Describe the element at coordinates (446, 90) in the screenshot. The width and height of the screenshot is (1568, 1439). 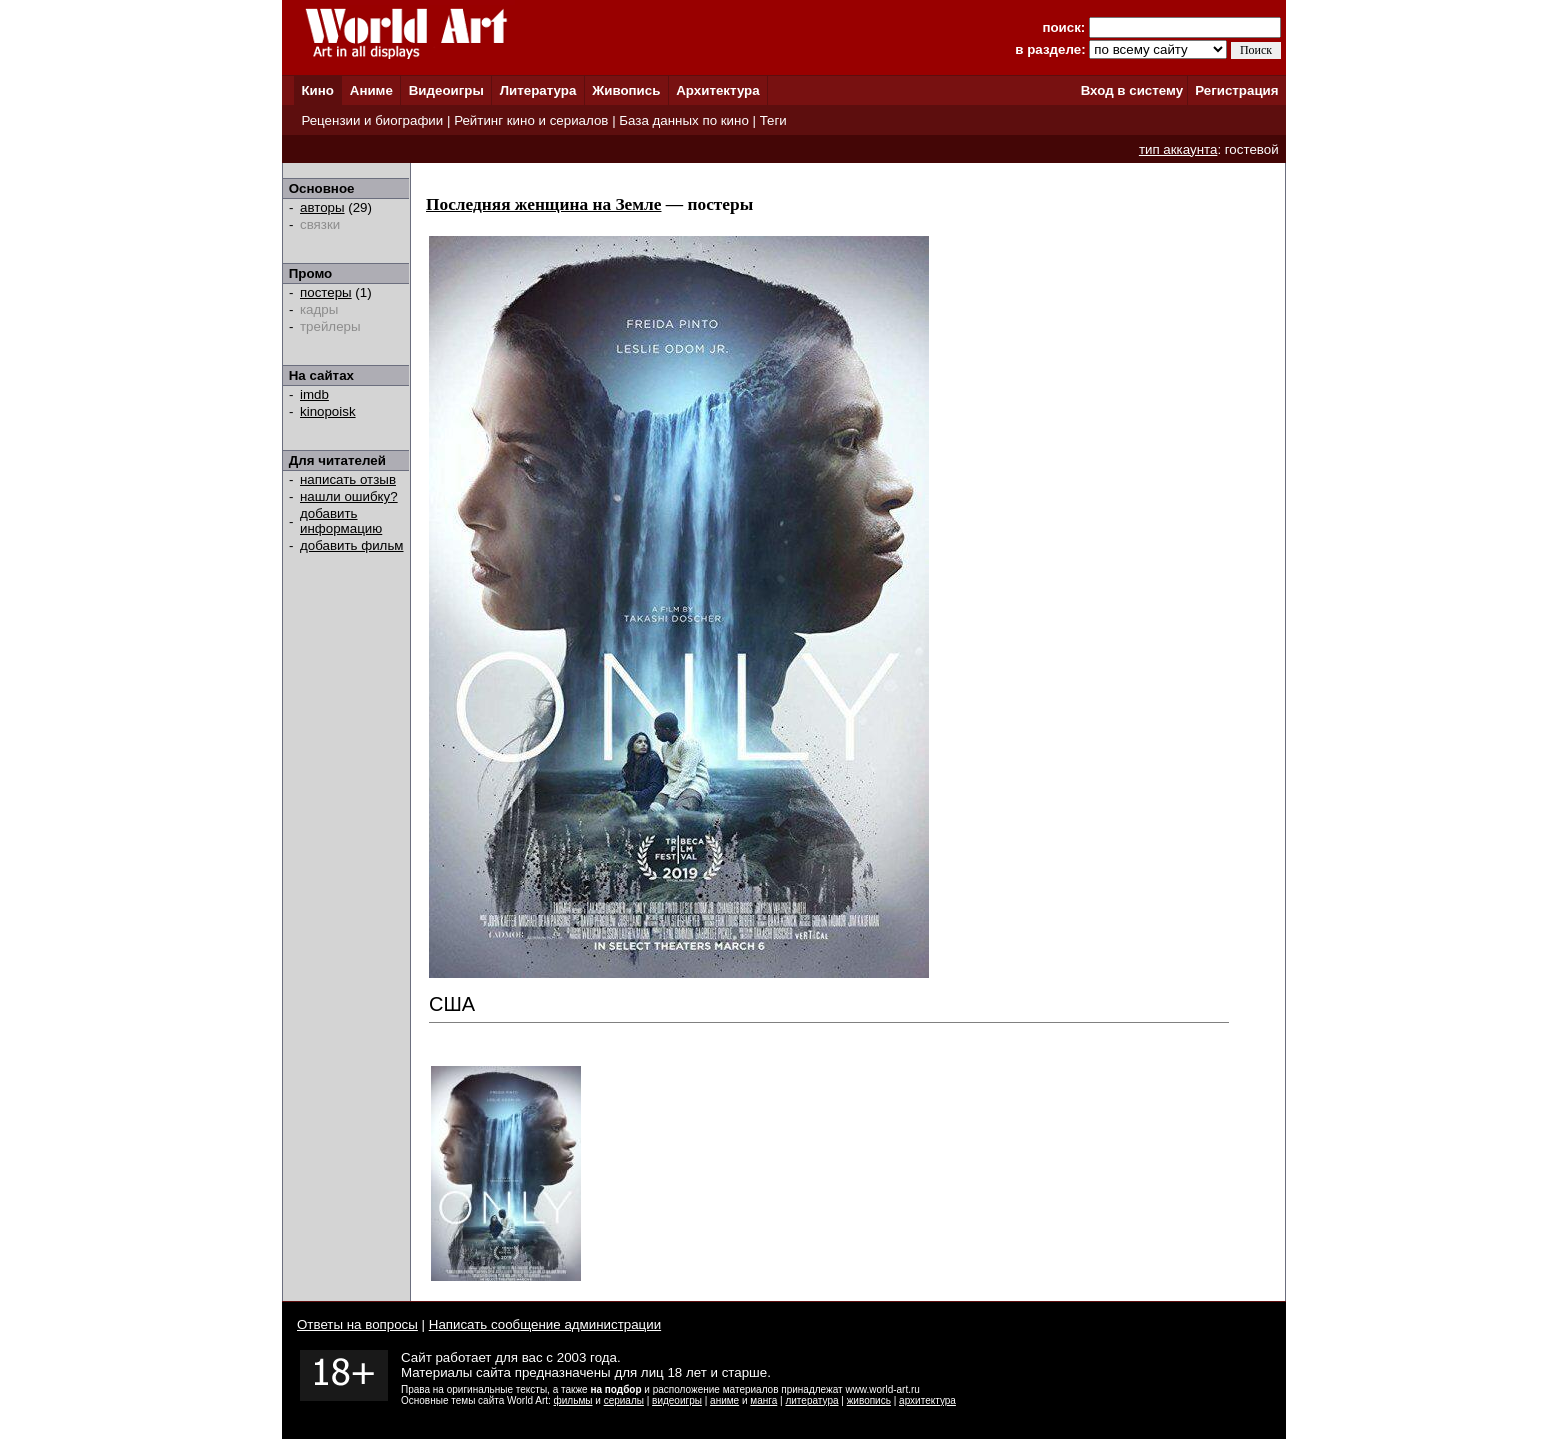
I see `Видеоигры` at that location.